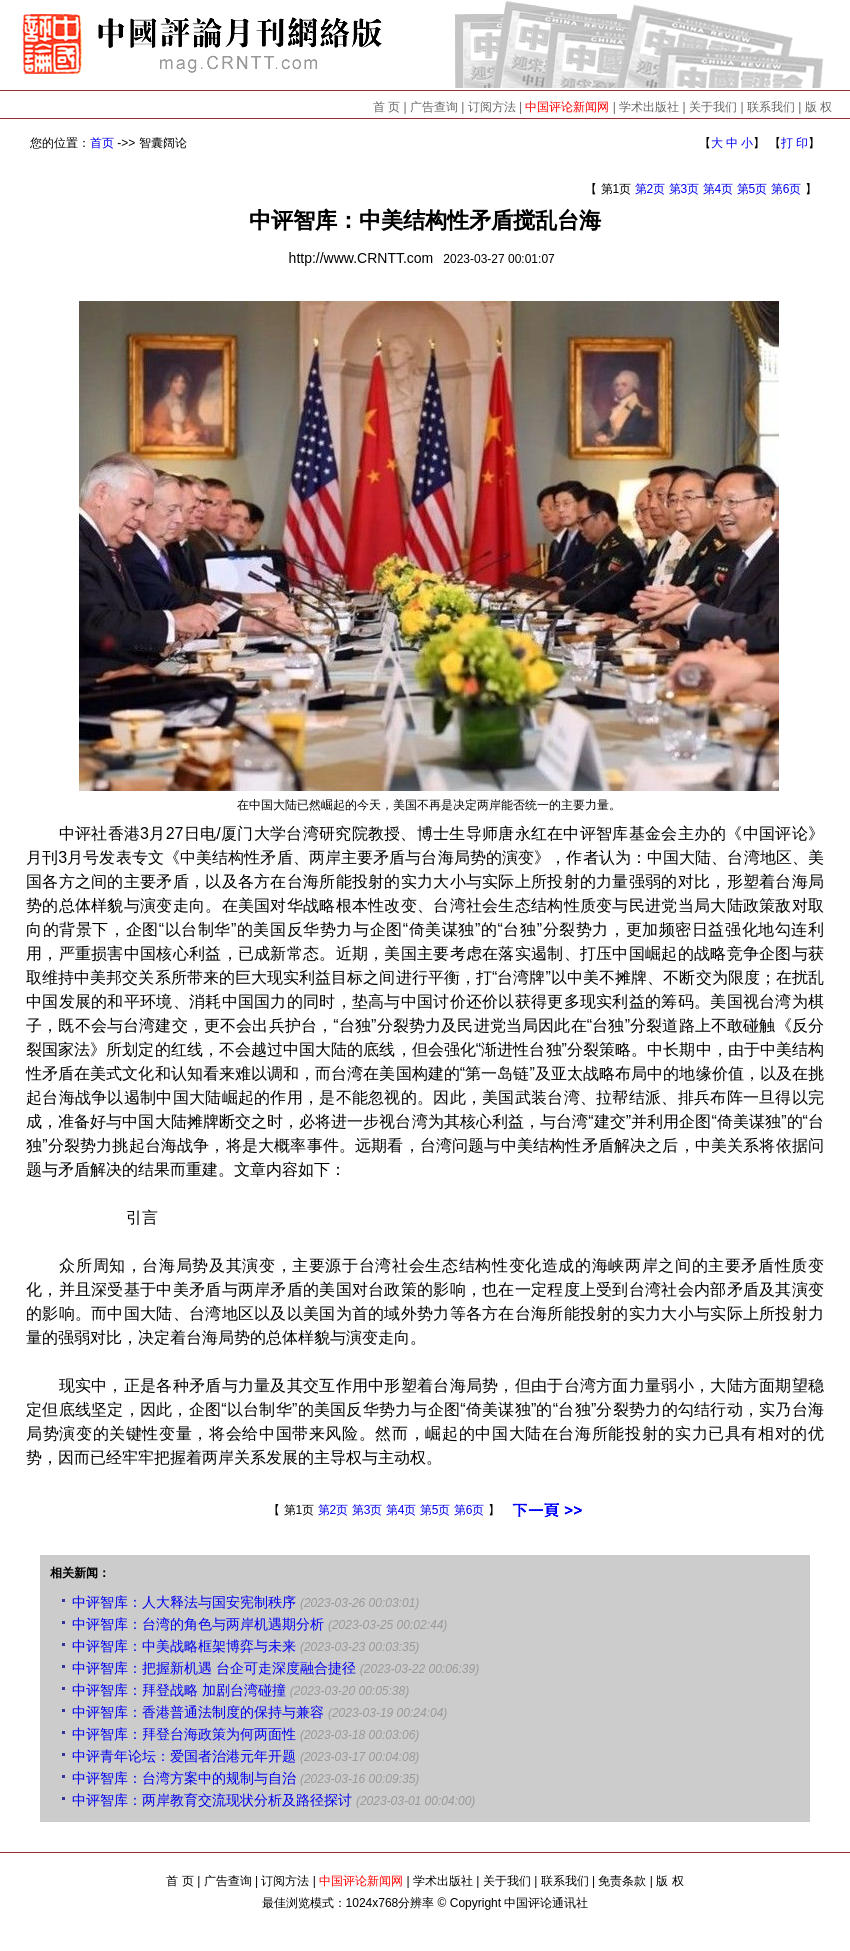 The width and height of the screenshot is (850, 1951). What do you see at coordinates (184, 1602) in the screenshot?
I see `中评智库：人大释法与国安宪制秩序` at bounding box center [184, 1602].